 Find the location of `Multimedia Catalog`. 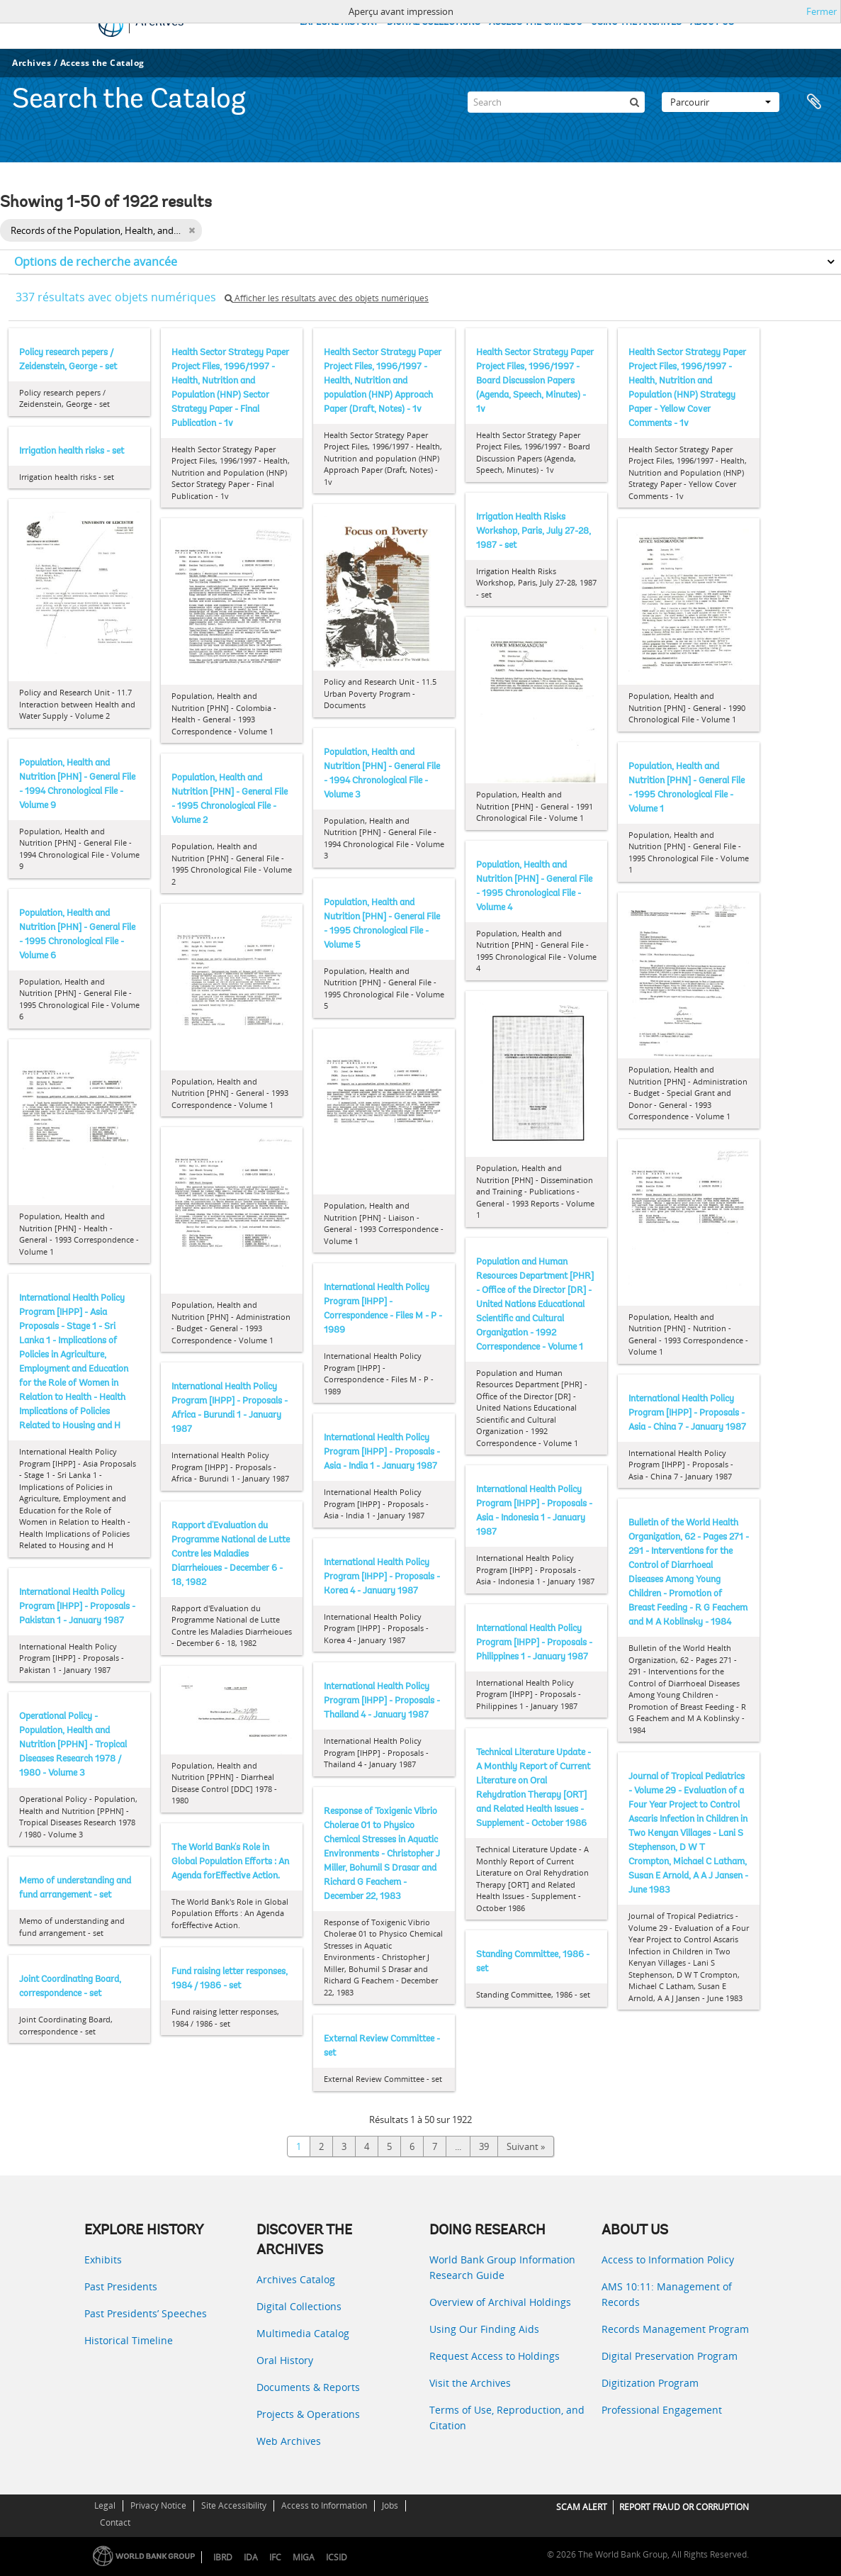

Multimedia Catalog is located at coordinates (302, 2333).